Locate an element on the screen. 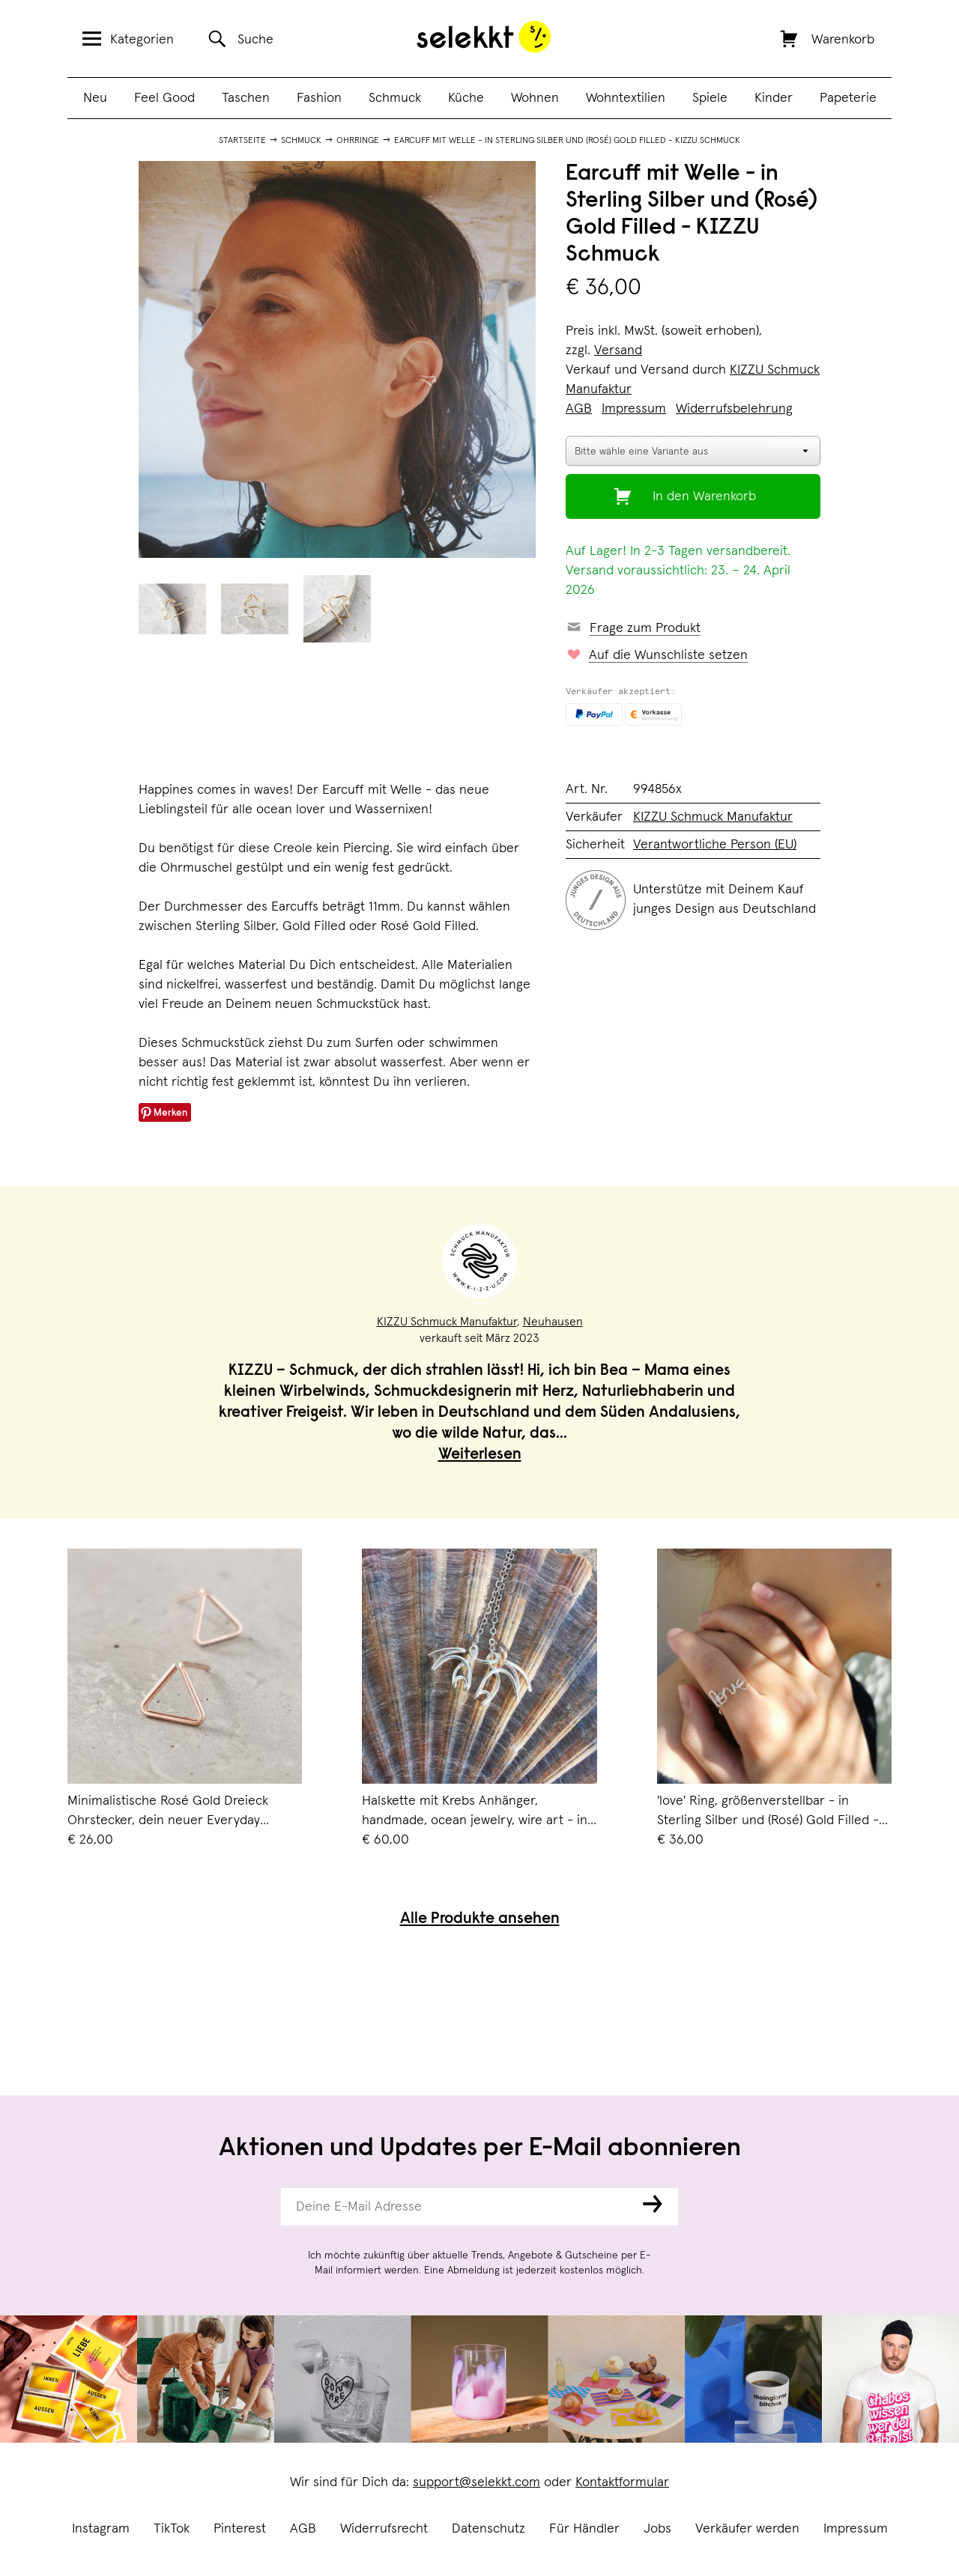 This screenshot has height=2576, width=959. Wohntextilien is located at coordinates (625, 98).